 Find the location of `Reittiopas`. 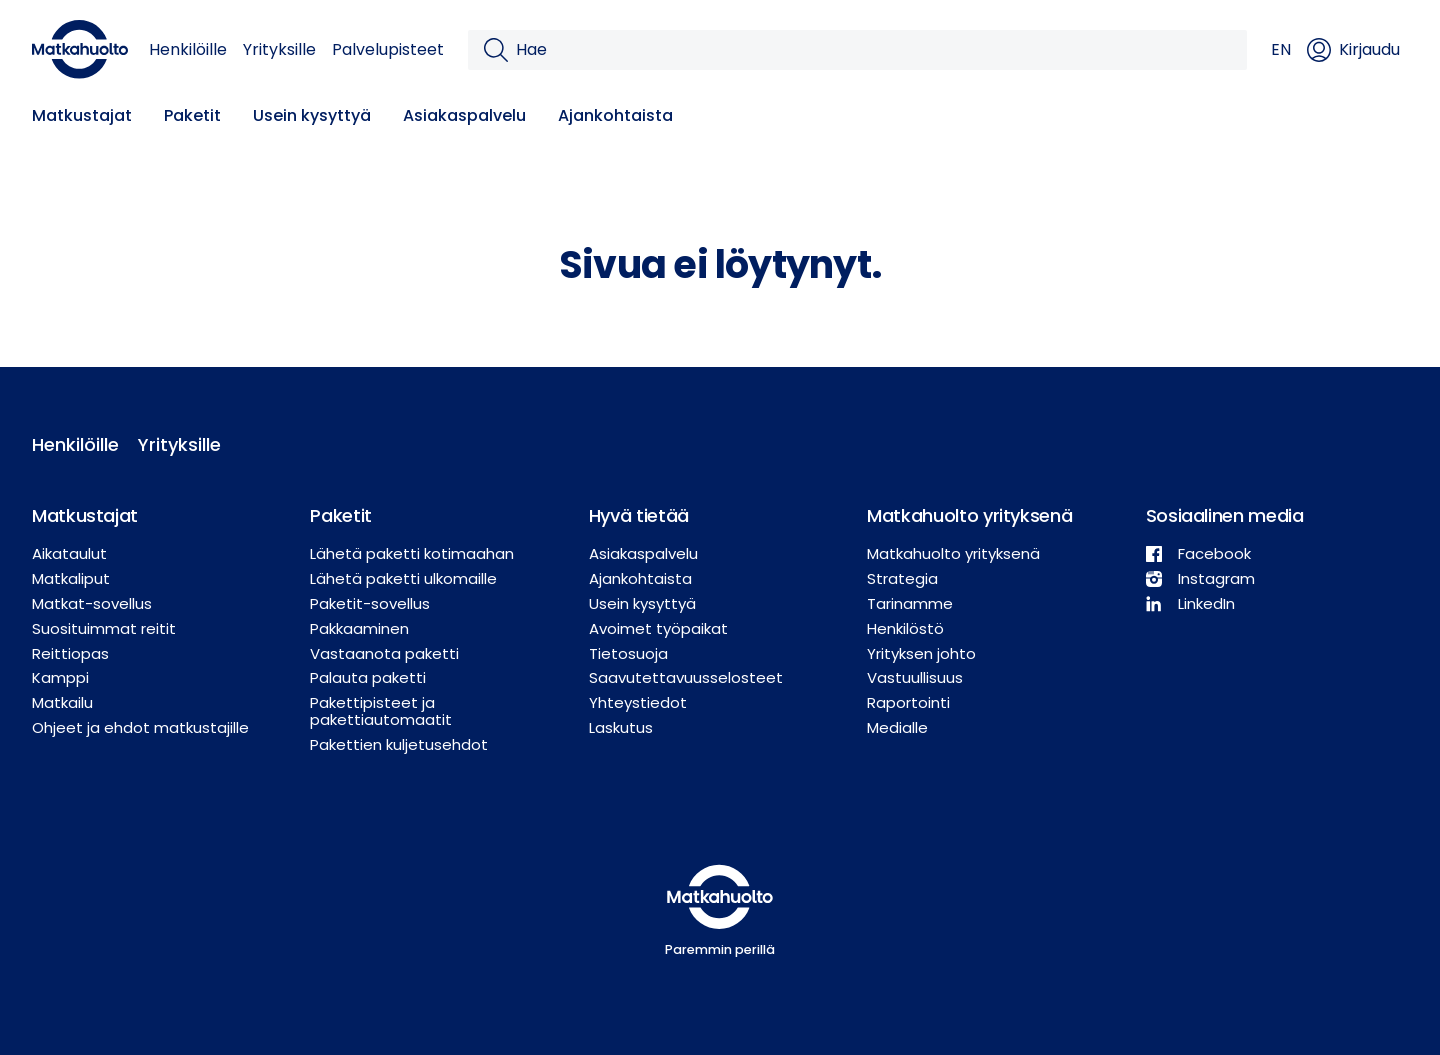

Reittiopas is located at coordinates (70, 653).